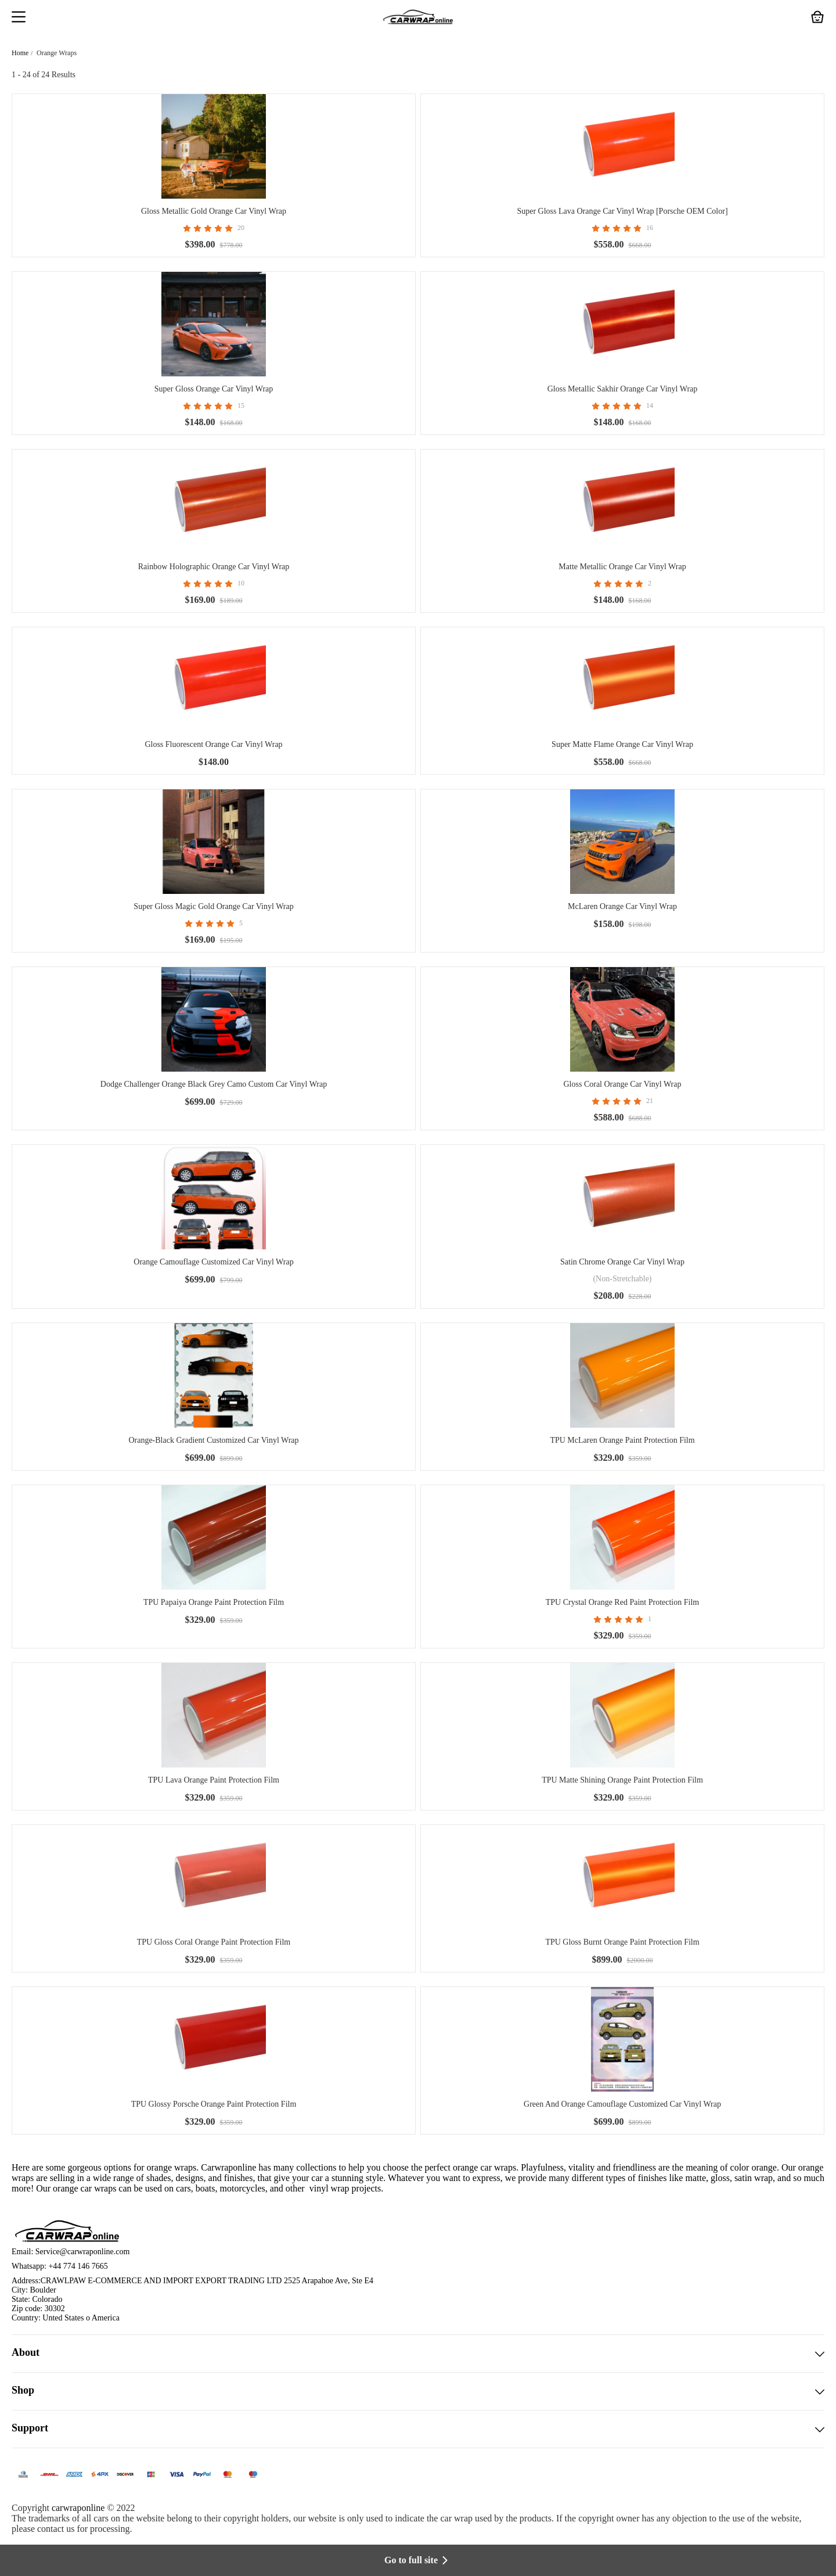 This screenshot has width=836, height=2576. Describe the element at coordinates (82, 2251) in the screenshot. I see `Service@carwraponline.com` at that location.